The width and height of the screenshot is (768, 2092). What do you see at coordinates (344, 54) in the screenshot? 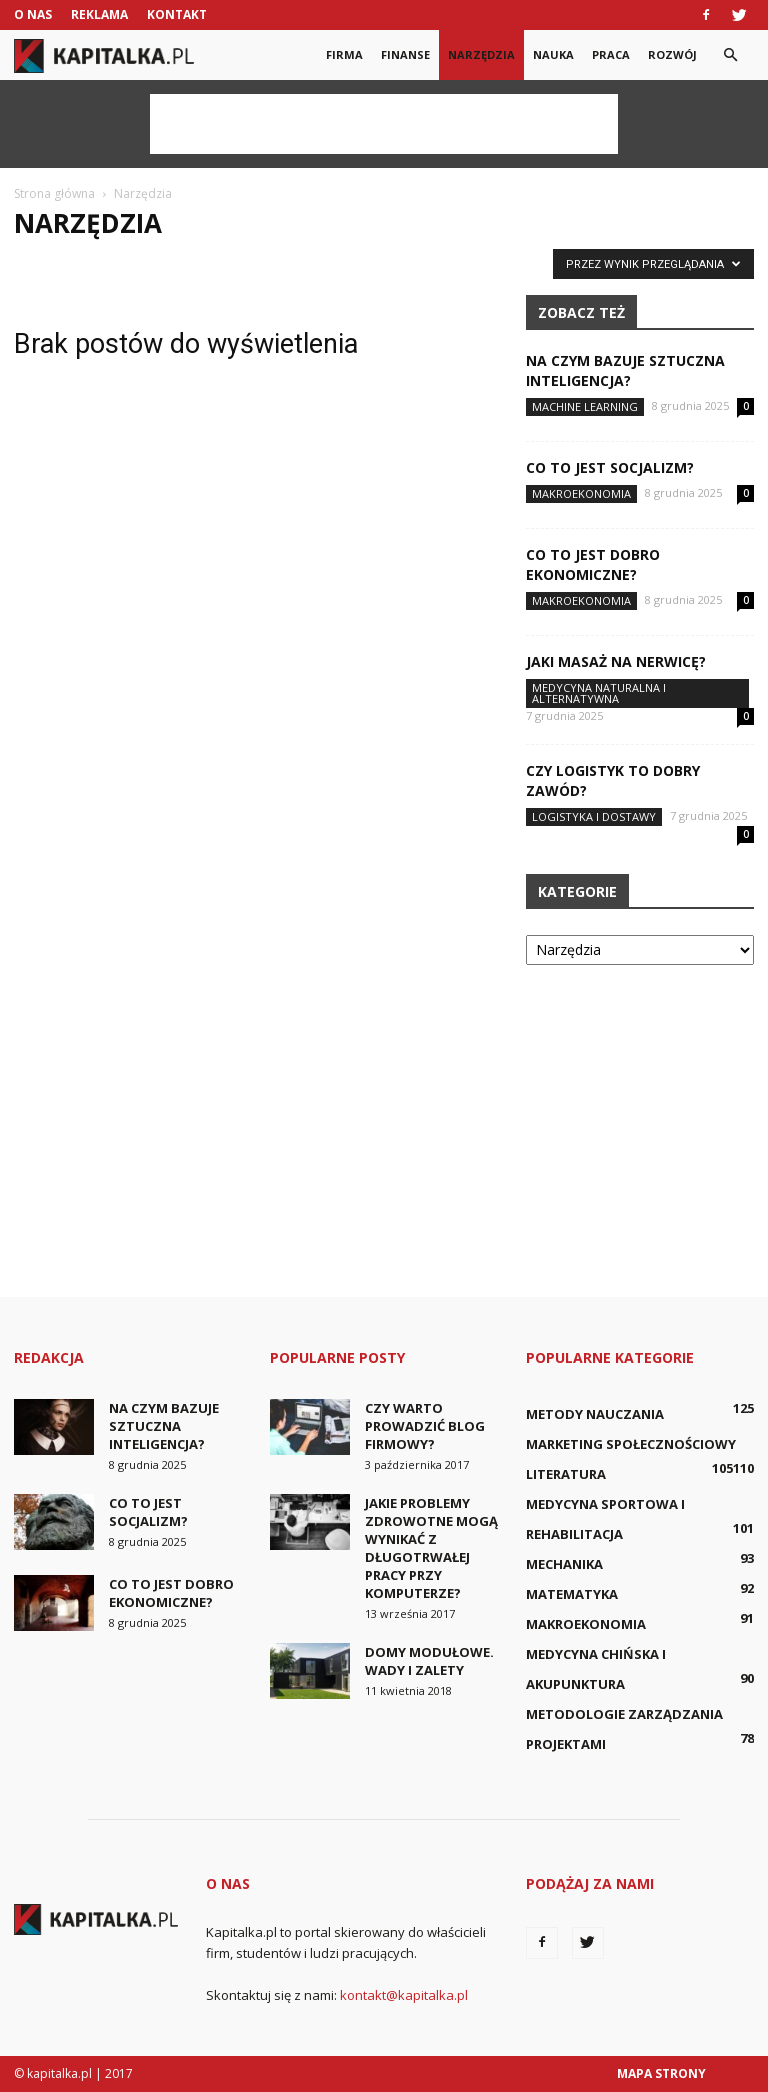
I see `Firma` at bounding box center [344, 54].